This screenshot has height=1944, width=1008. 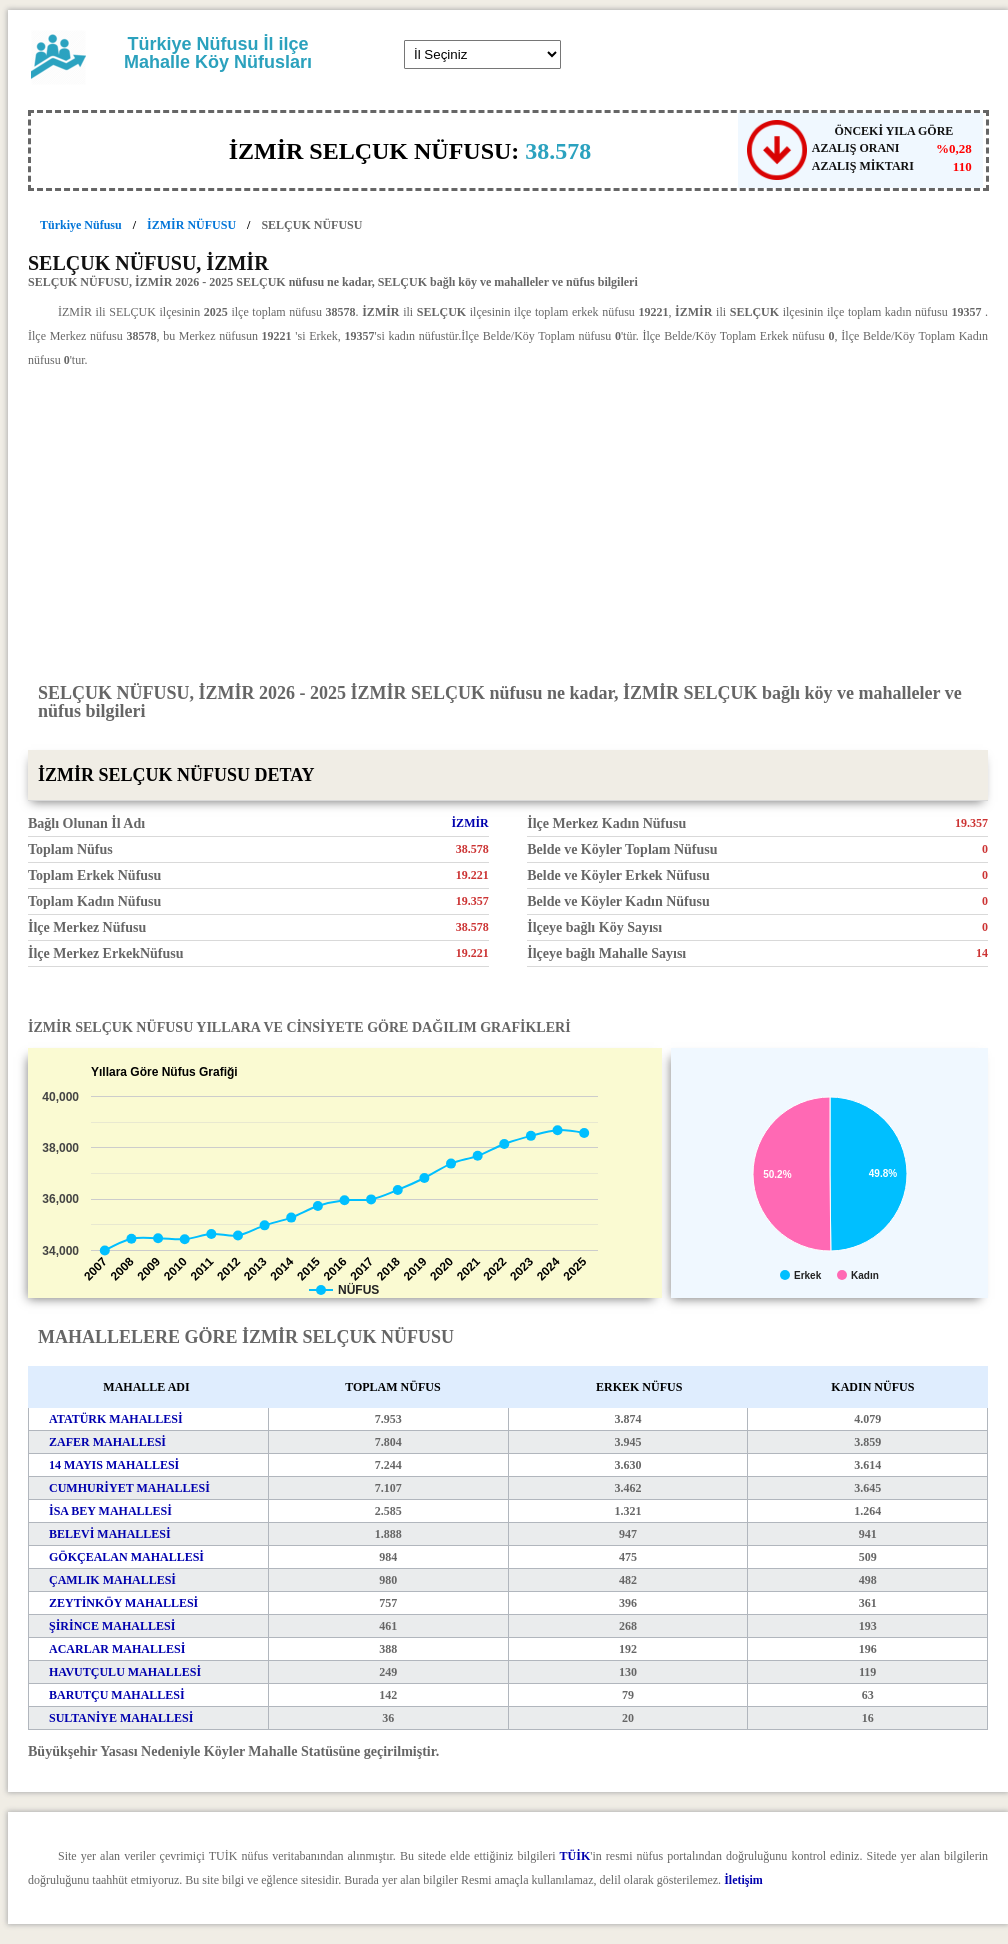 I want to click on CUMHURİYET MAHALLESİ, so click(x=129, y=1488).